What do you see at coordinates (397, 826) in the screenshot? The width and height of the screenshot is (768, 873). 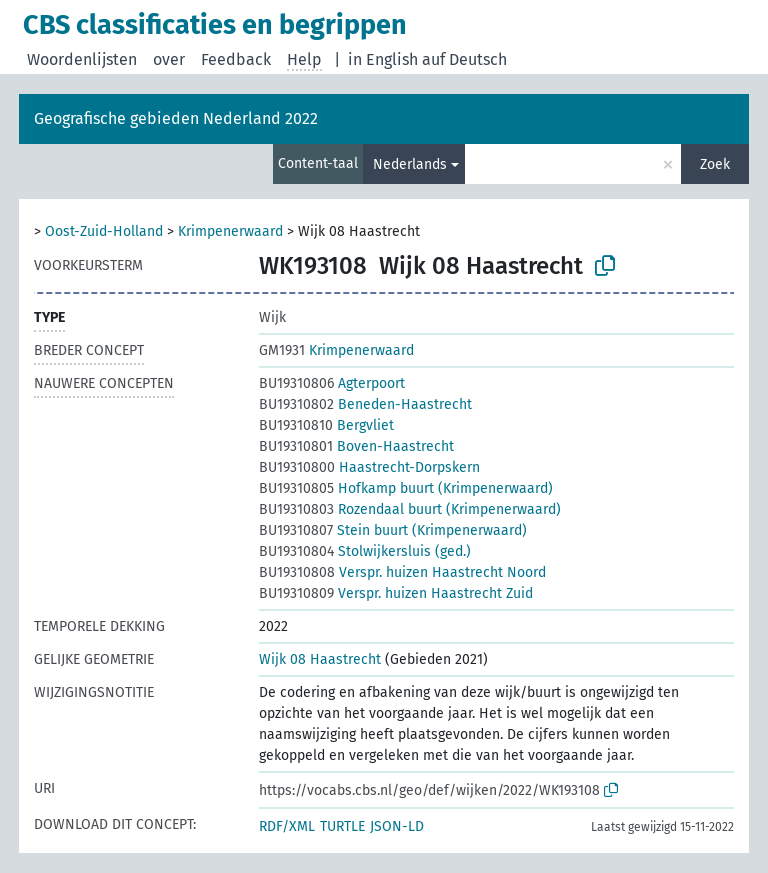 I see `JSON-LD` at bounding box center [397, 826].